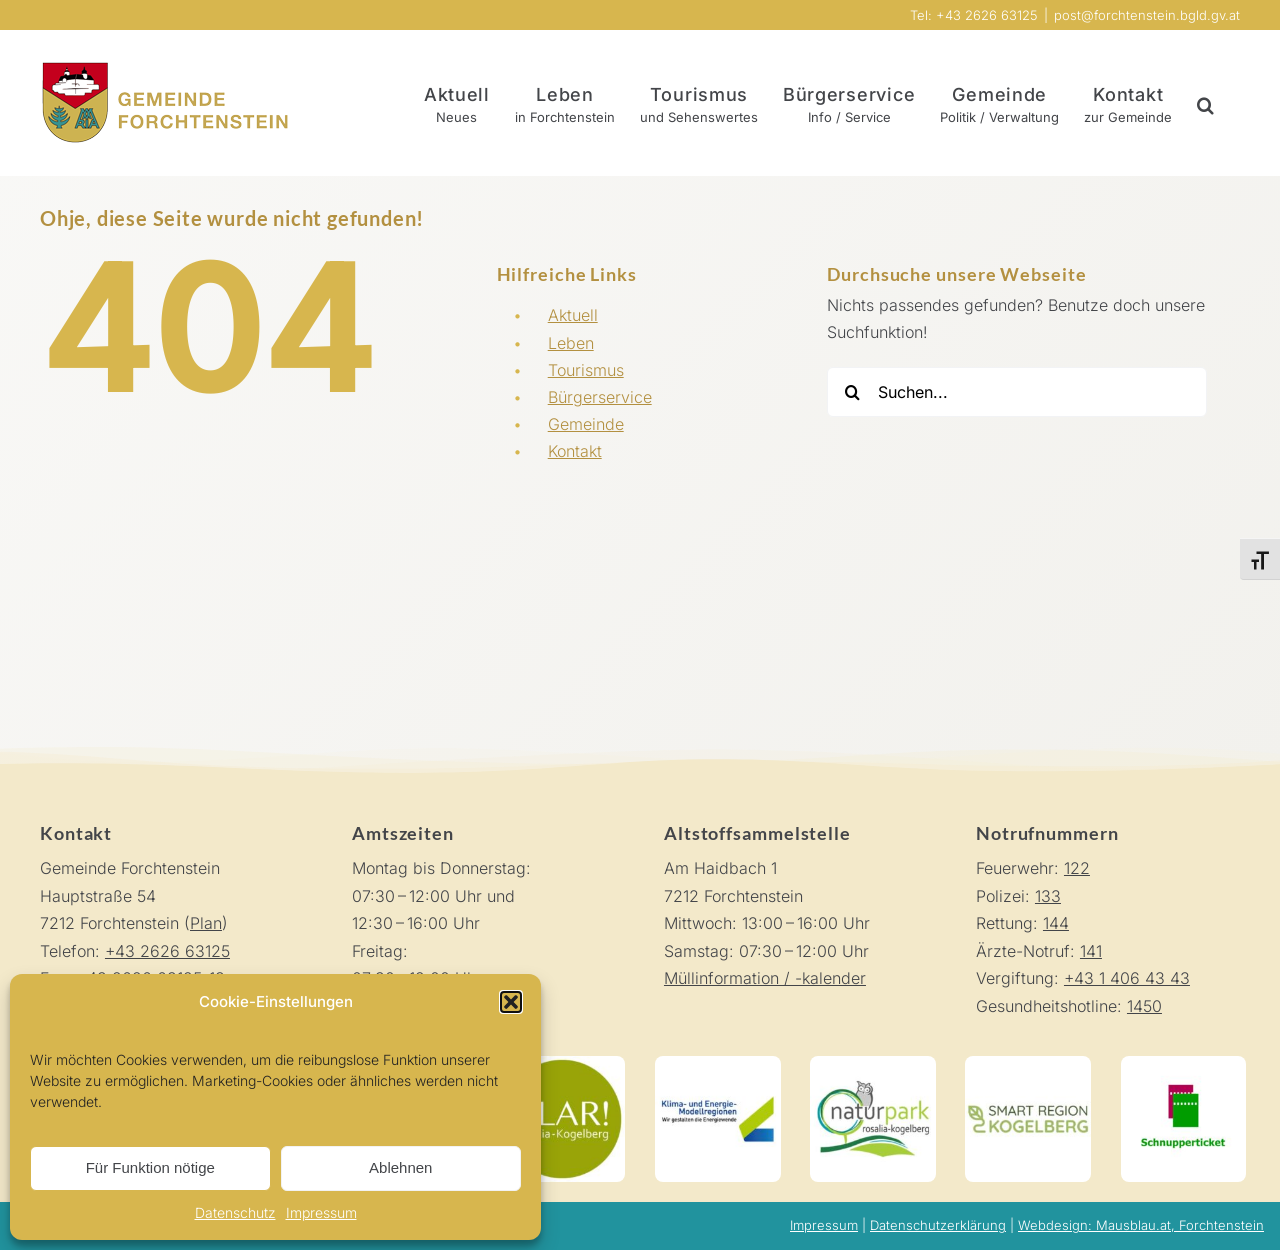  What do you see at coordinates (1048, 896) in the screenshot?
I see `133` at bounding box center [1048, 896].